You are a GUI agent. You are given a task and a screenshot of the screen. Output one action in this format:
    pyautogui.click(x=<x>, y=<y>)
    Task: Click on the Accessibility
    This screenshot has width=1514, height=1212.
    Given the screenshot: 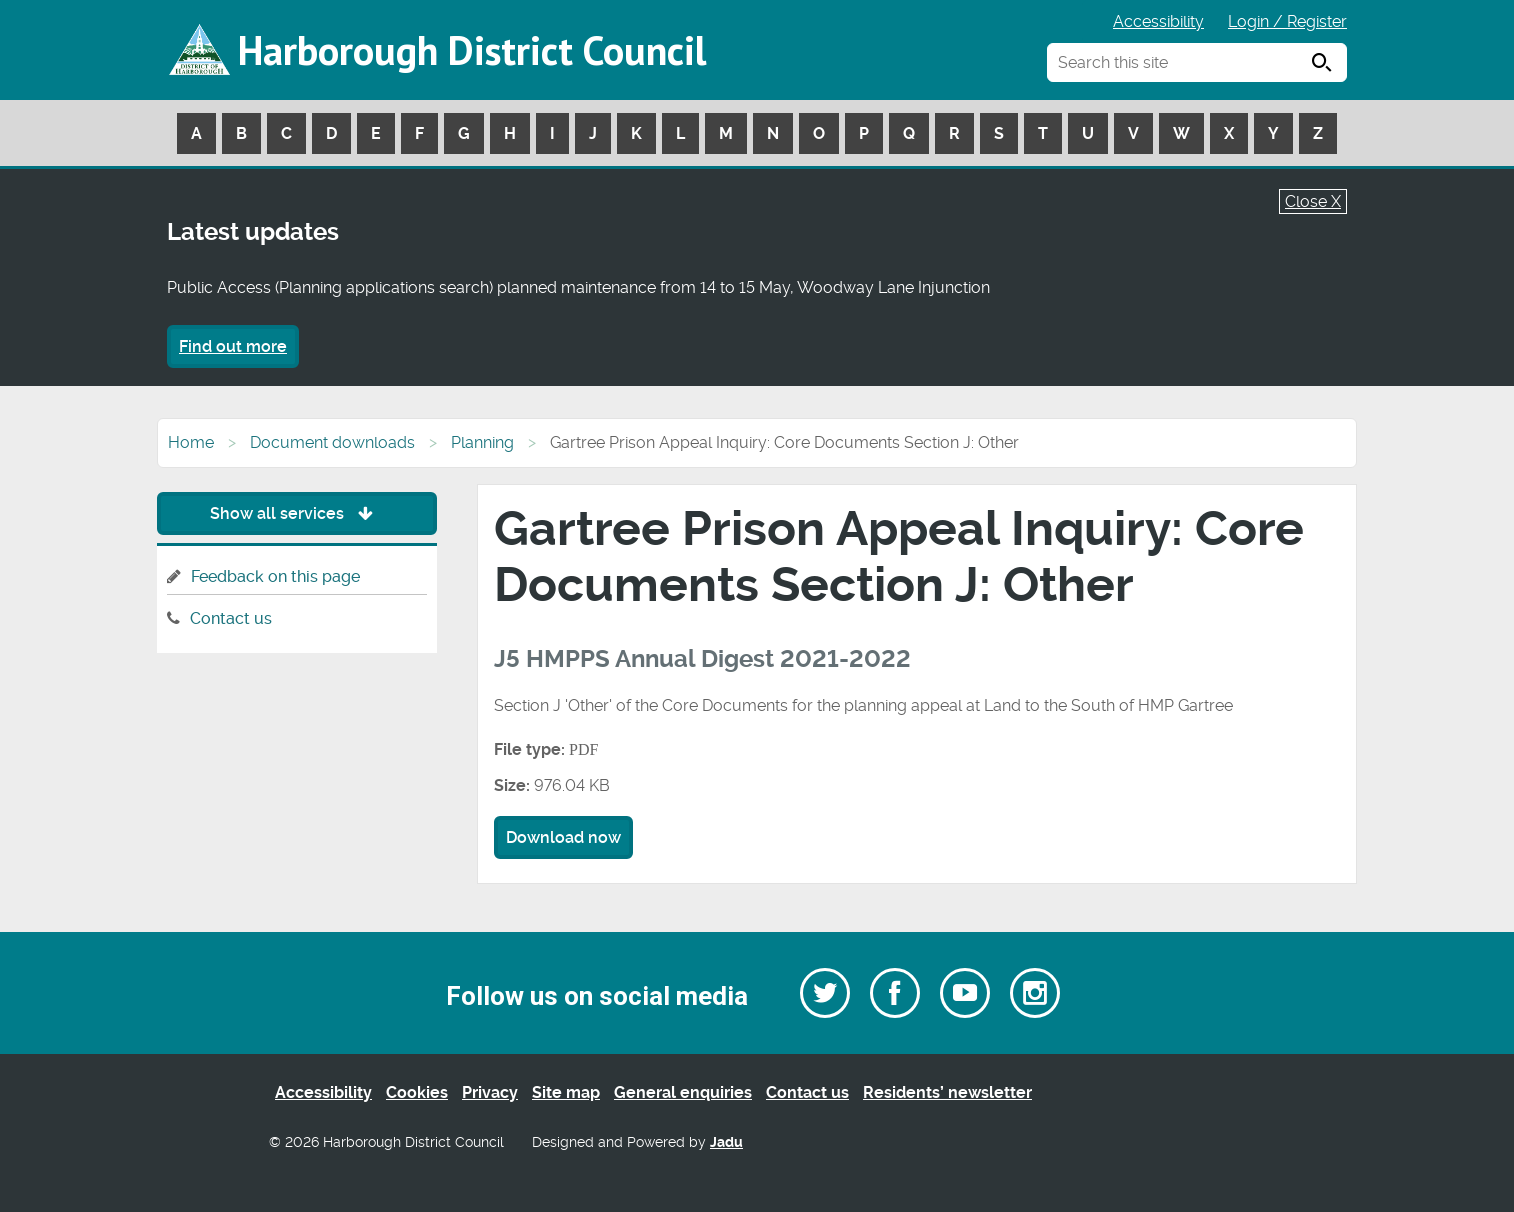 What is the action you would take?
    pyautogui.click(x=1158, y=21)
    